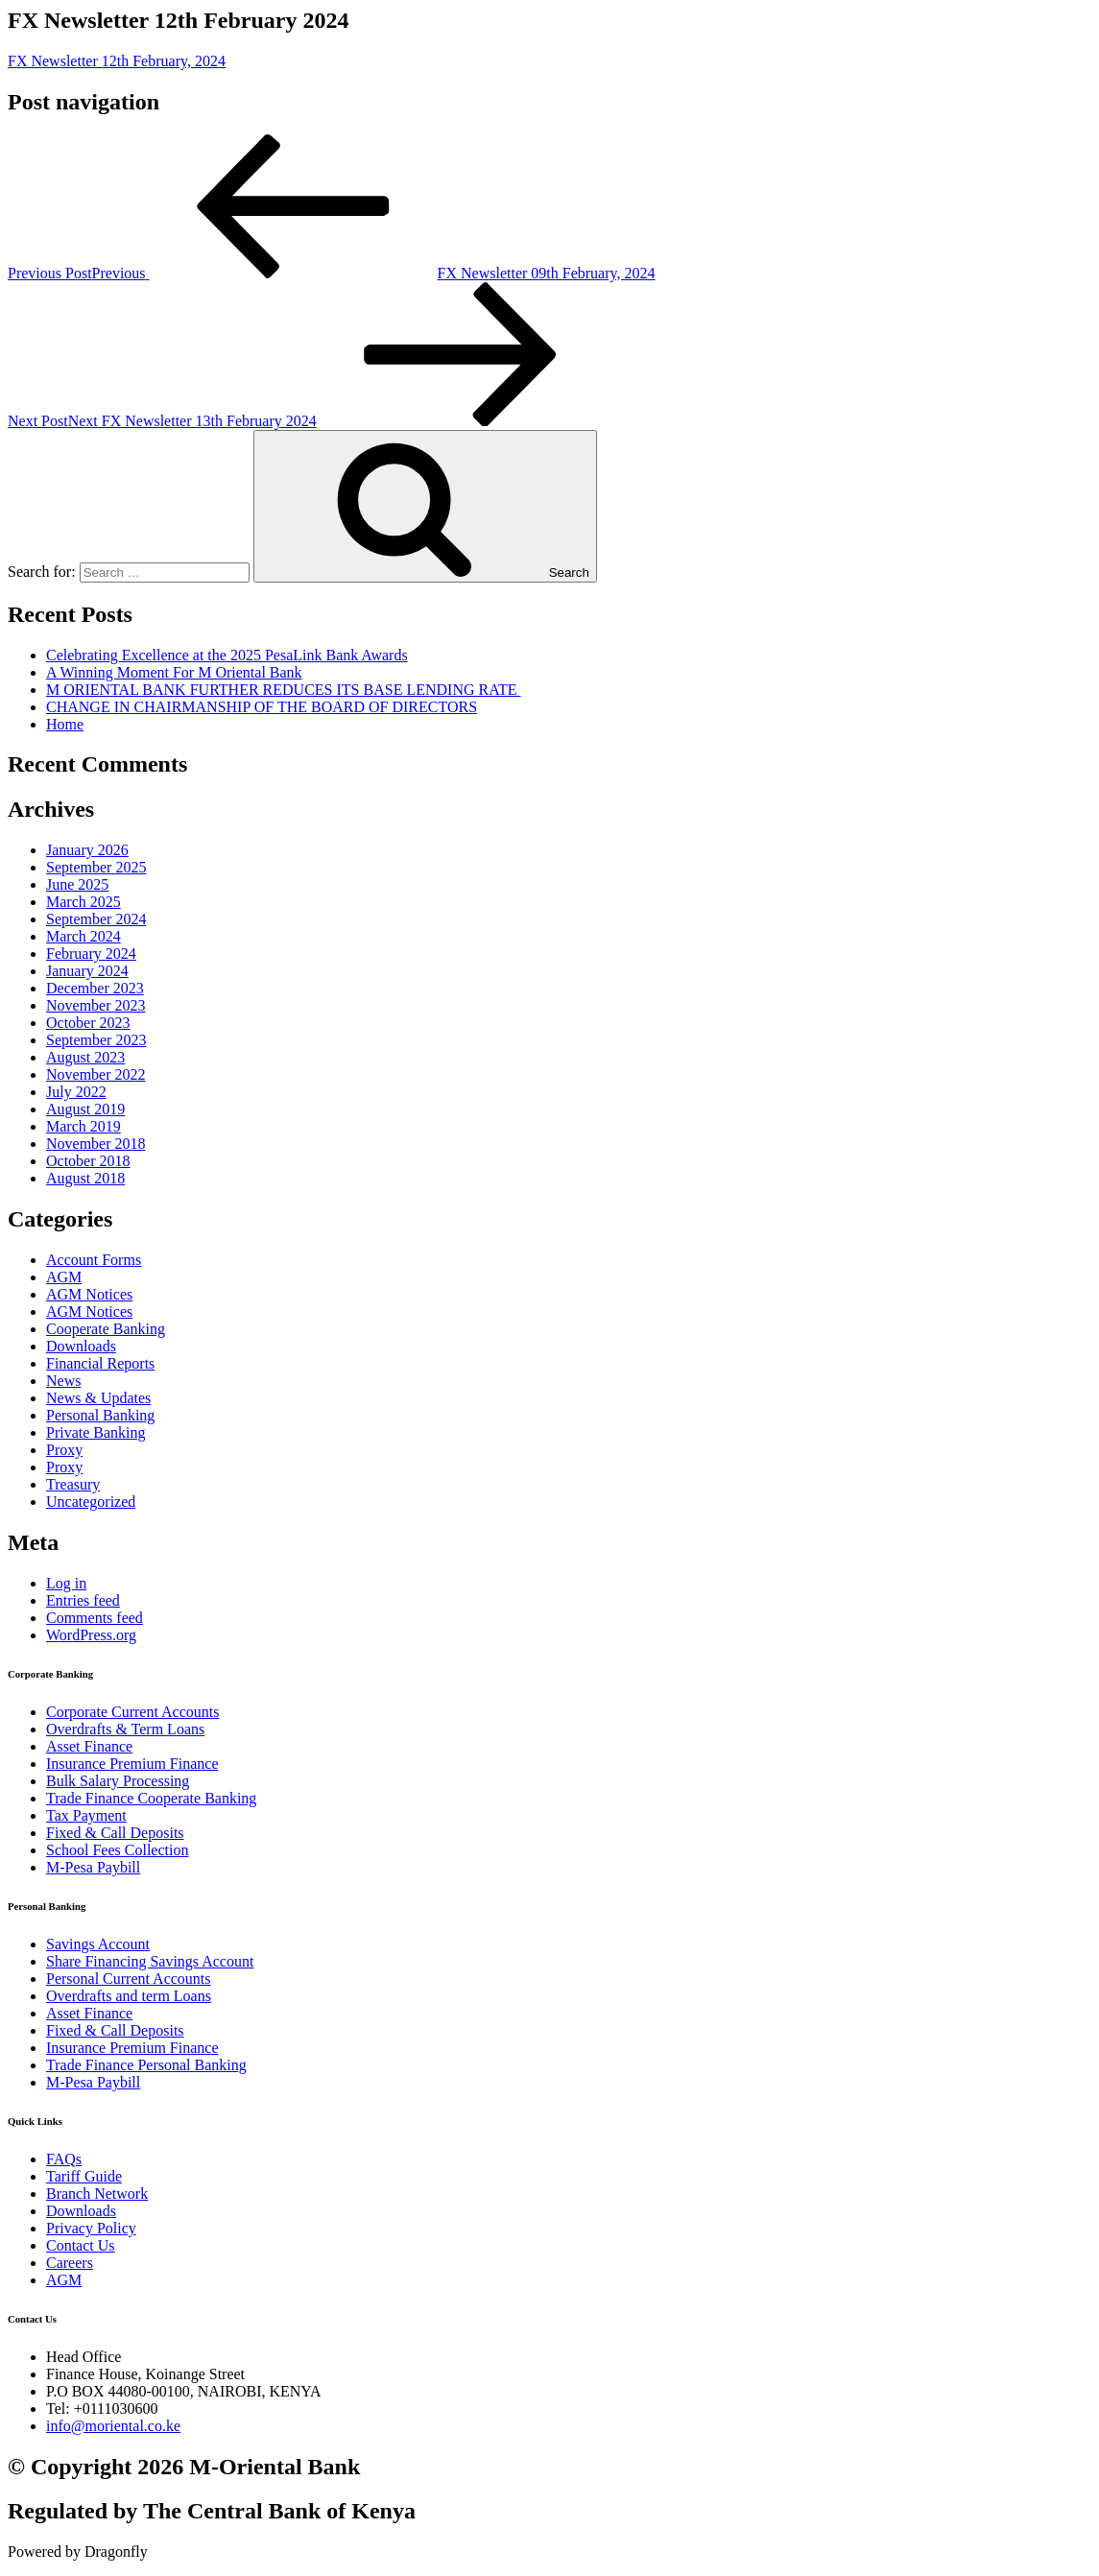  What do you see at coordinates (132, 1712) in the screenshot?
I see `Corporate Current Accounts` at bounding box center [132, 1712].